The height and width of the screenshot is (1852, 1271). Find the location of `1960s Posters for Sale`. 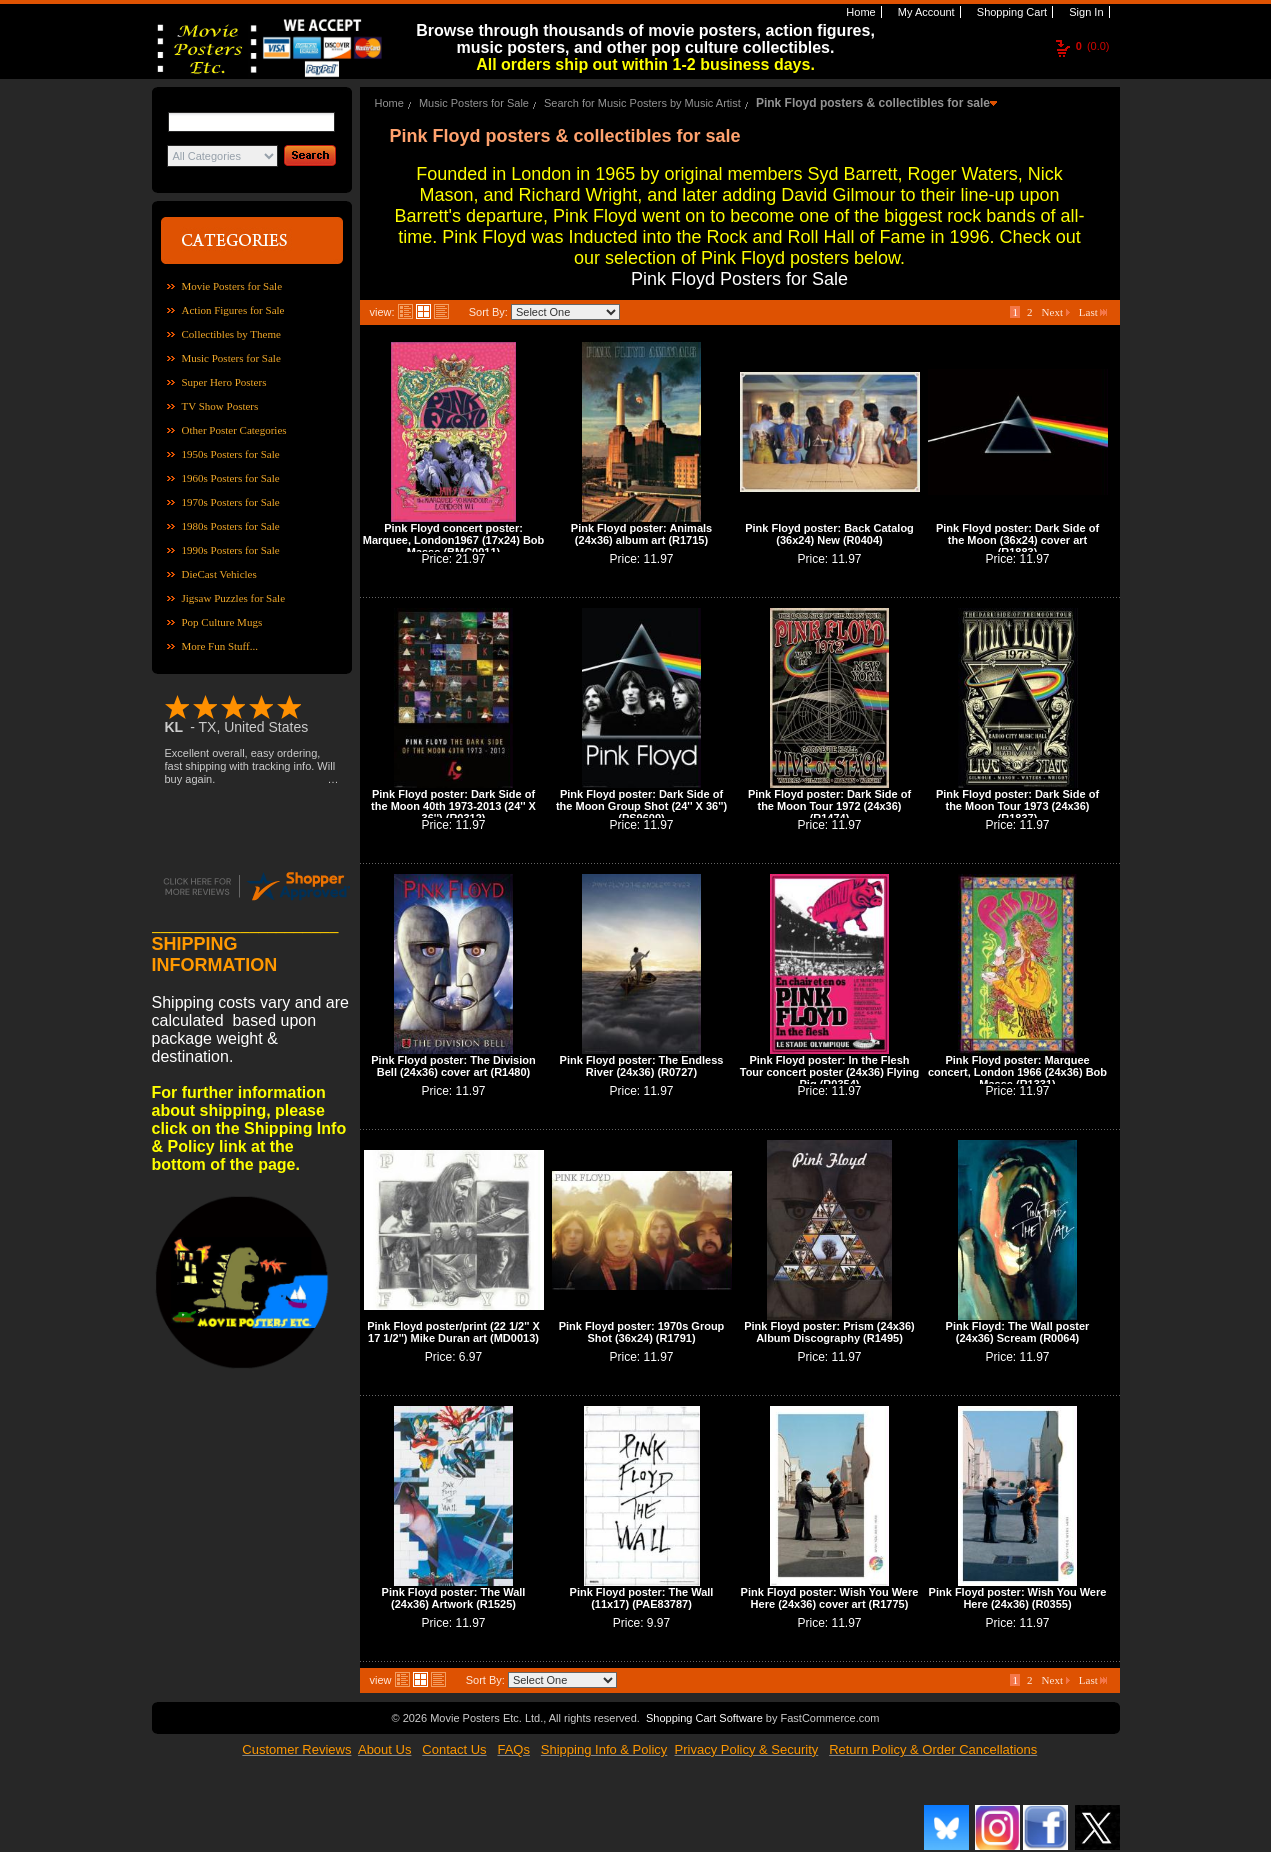

1960s Posters for Sale is located at coordinates (231, 478).